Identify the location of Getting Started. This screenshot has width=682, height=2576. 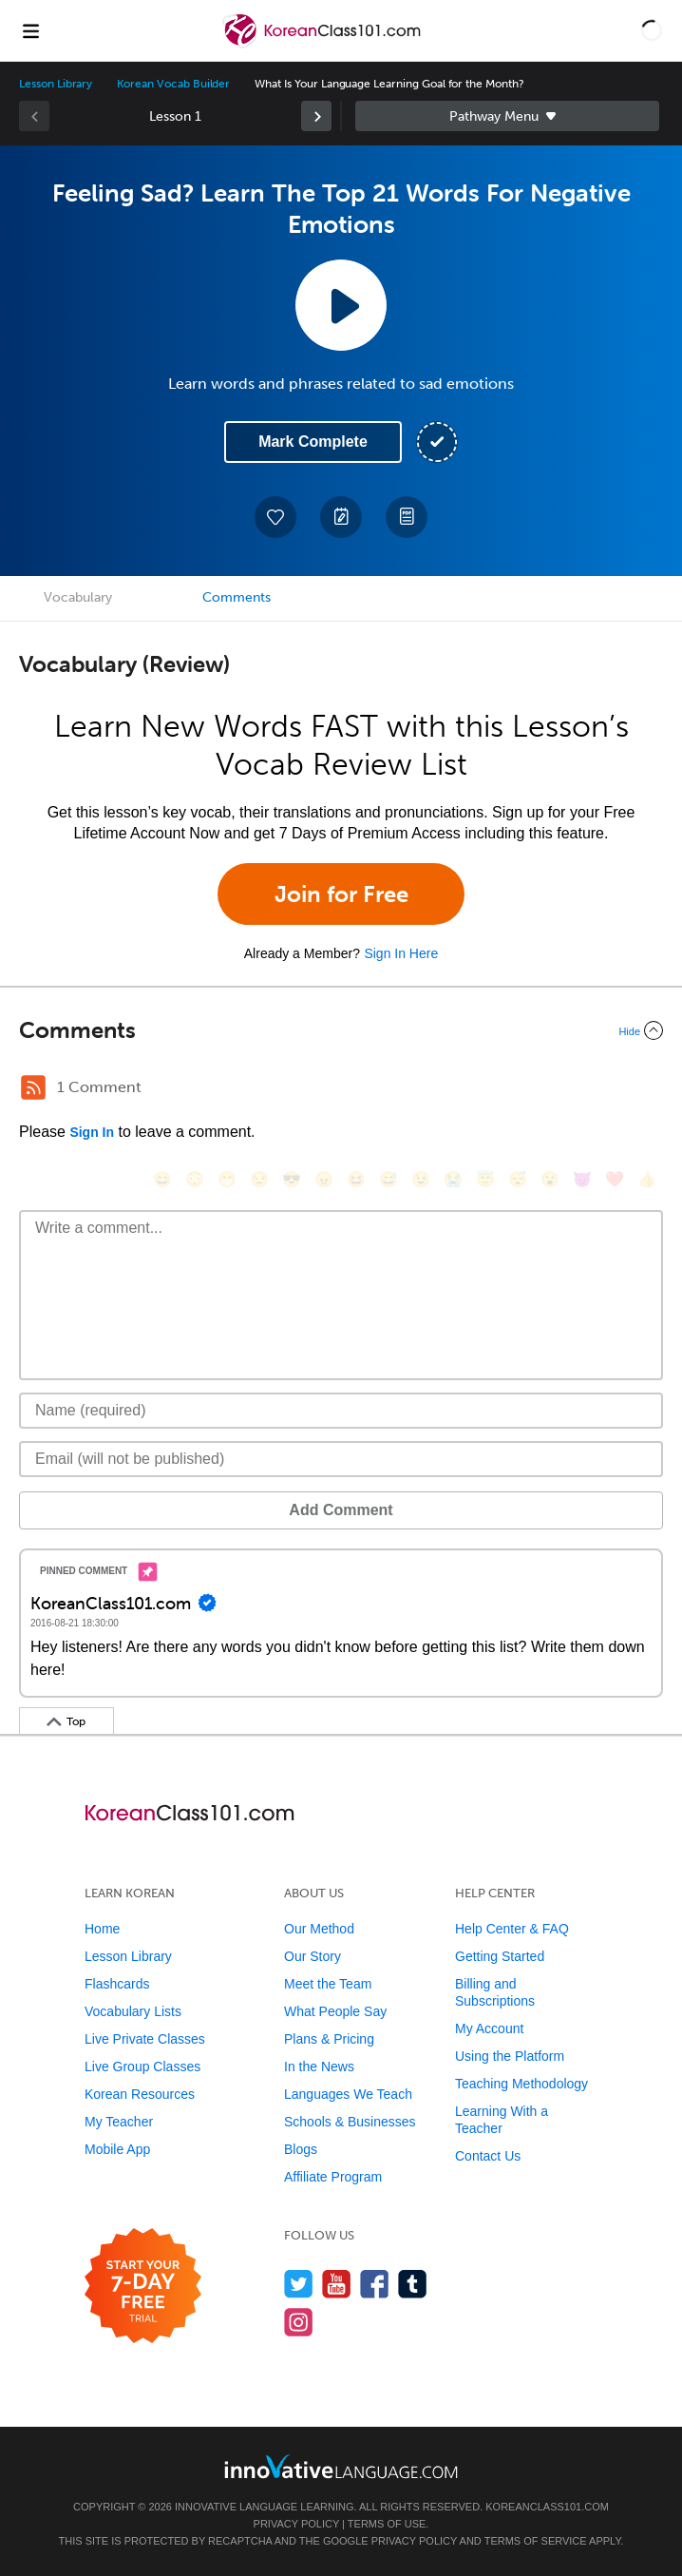
(499, 1956).